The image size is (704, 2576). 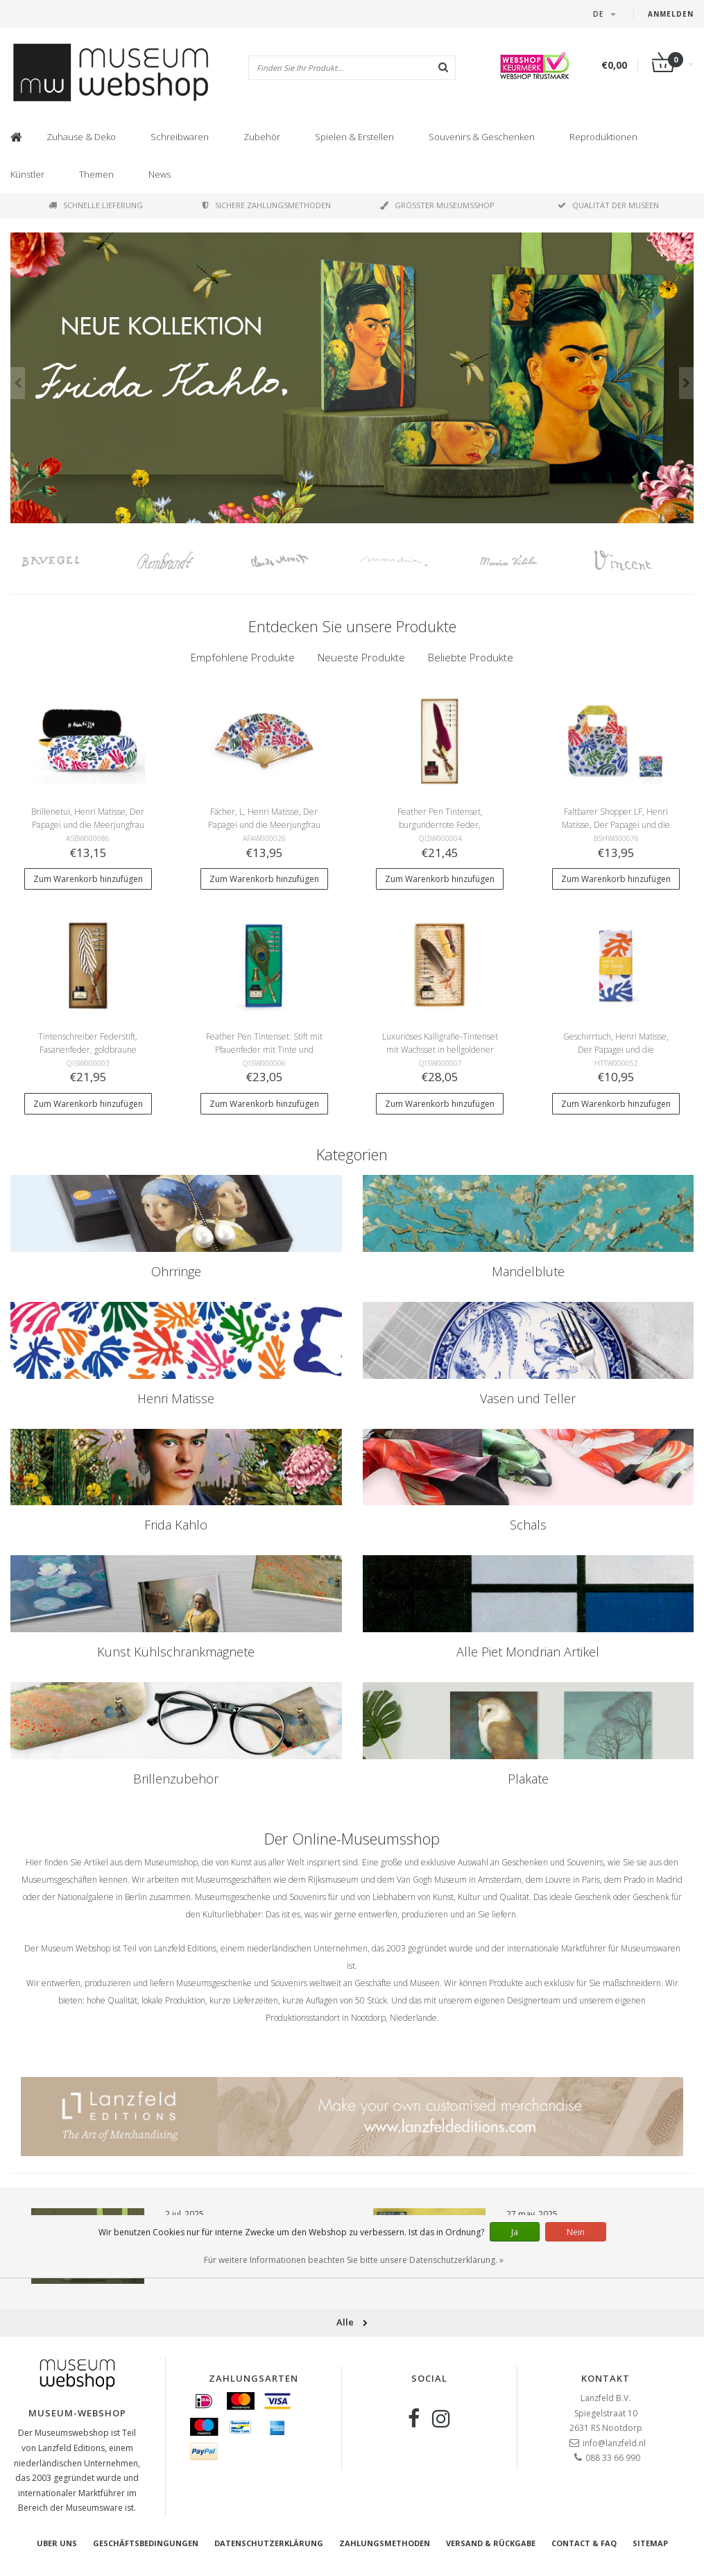 I want to click on Alle Piet Mondrian Artikel, so click(x=527, y=1651).